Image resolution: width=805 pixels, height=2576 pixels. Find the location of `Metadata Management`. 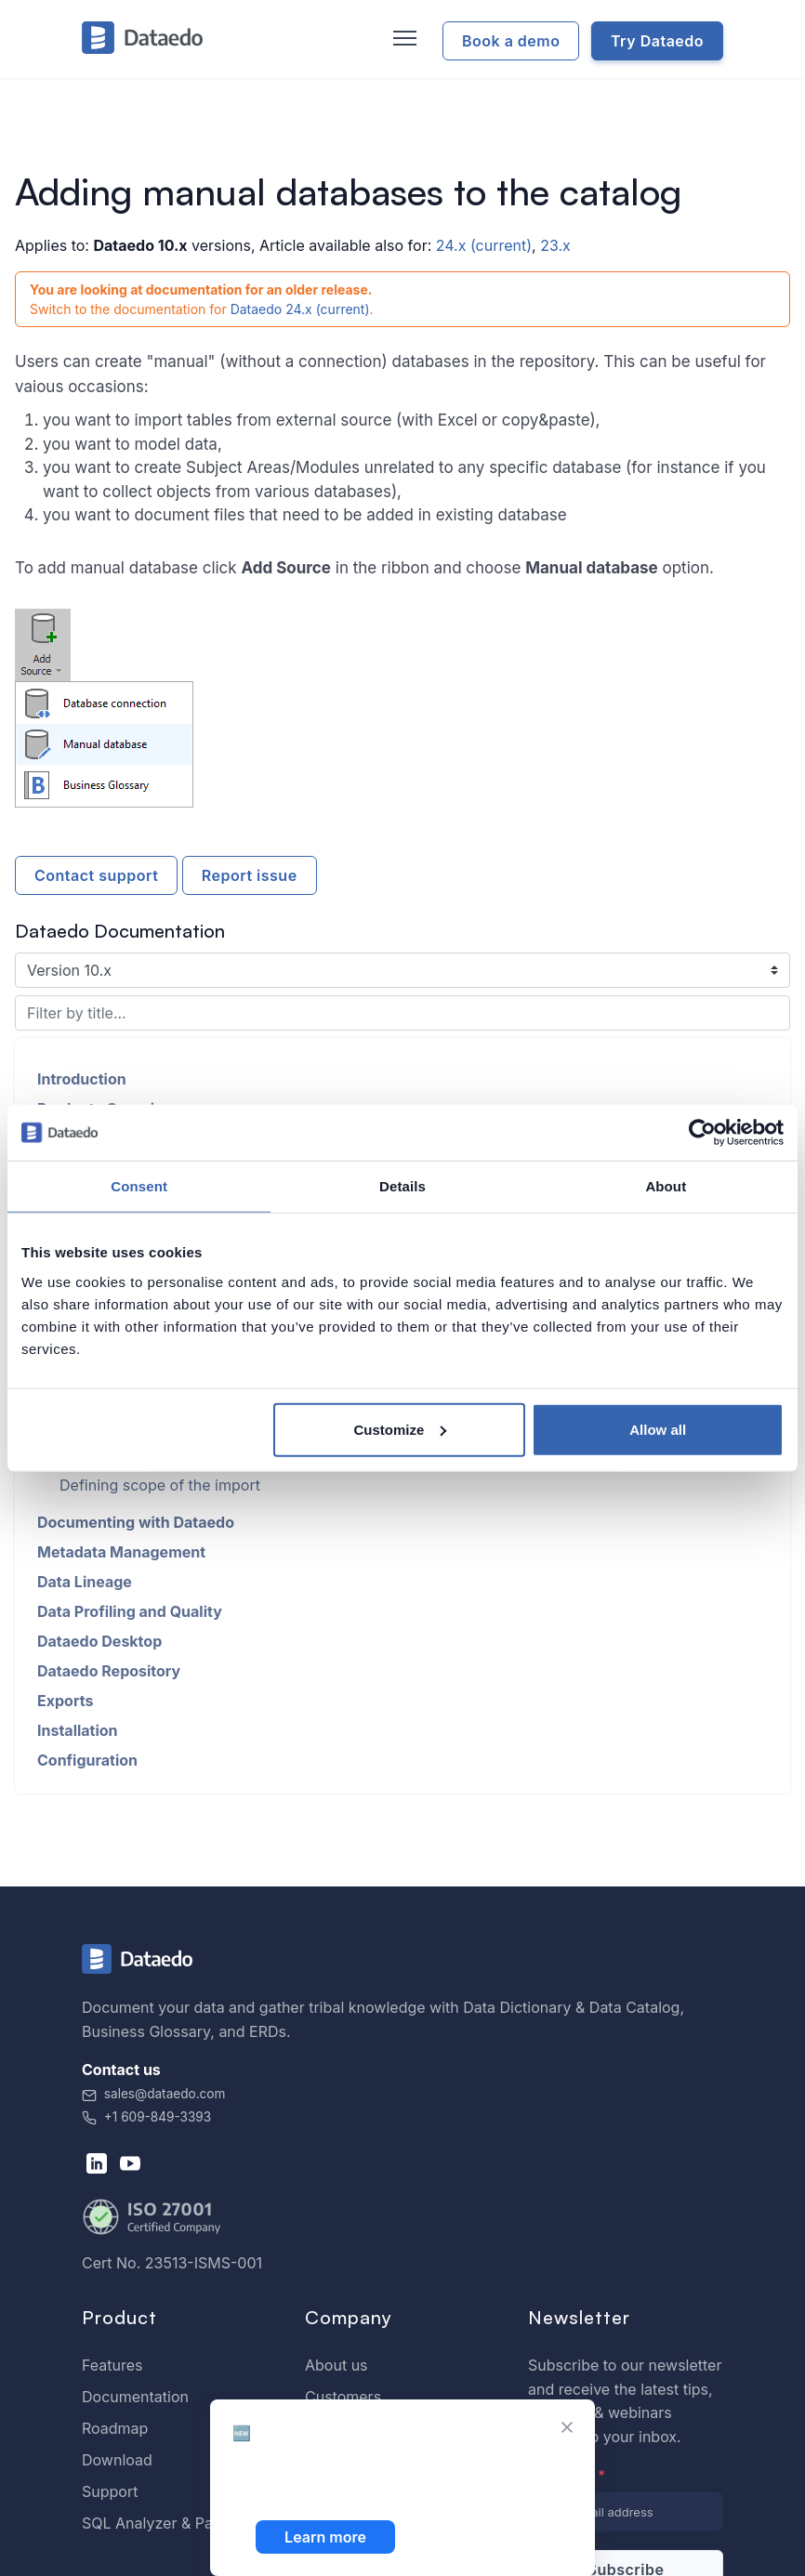

Metadata Management is located at coordinates (121, 1552).